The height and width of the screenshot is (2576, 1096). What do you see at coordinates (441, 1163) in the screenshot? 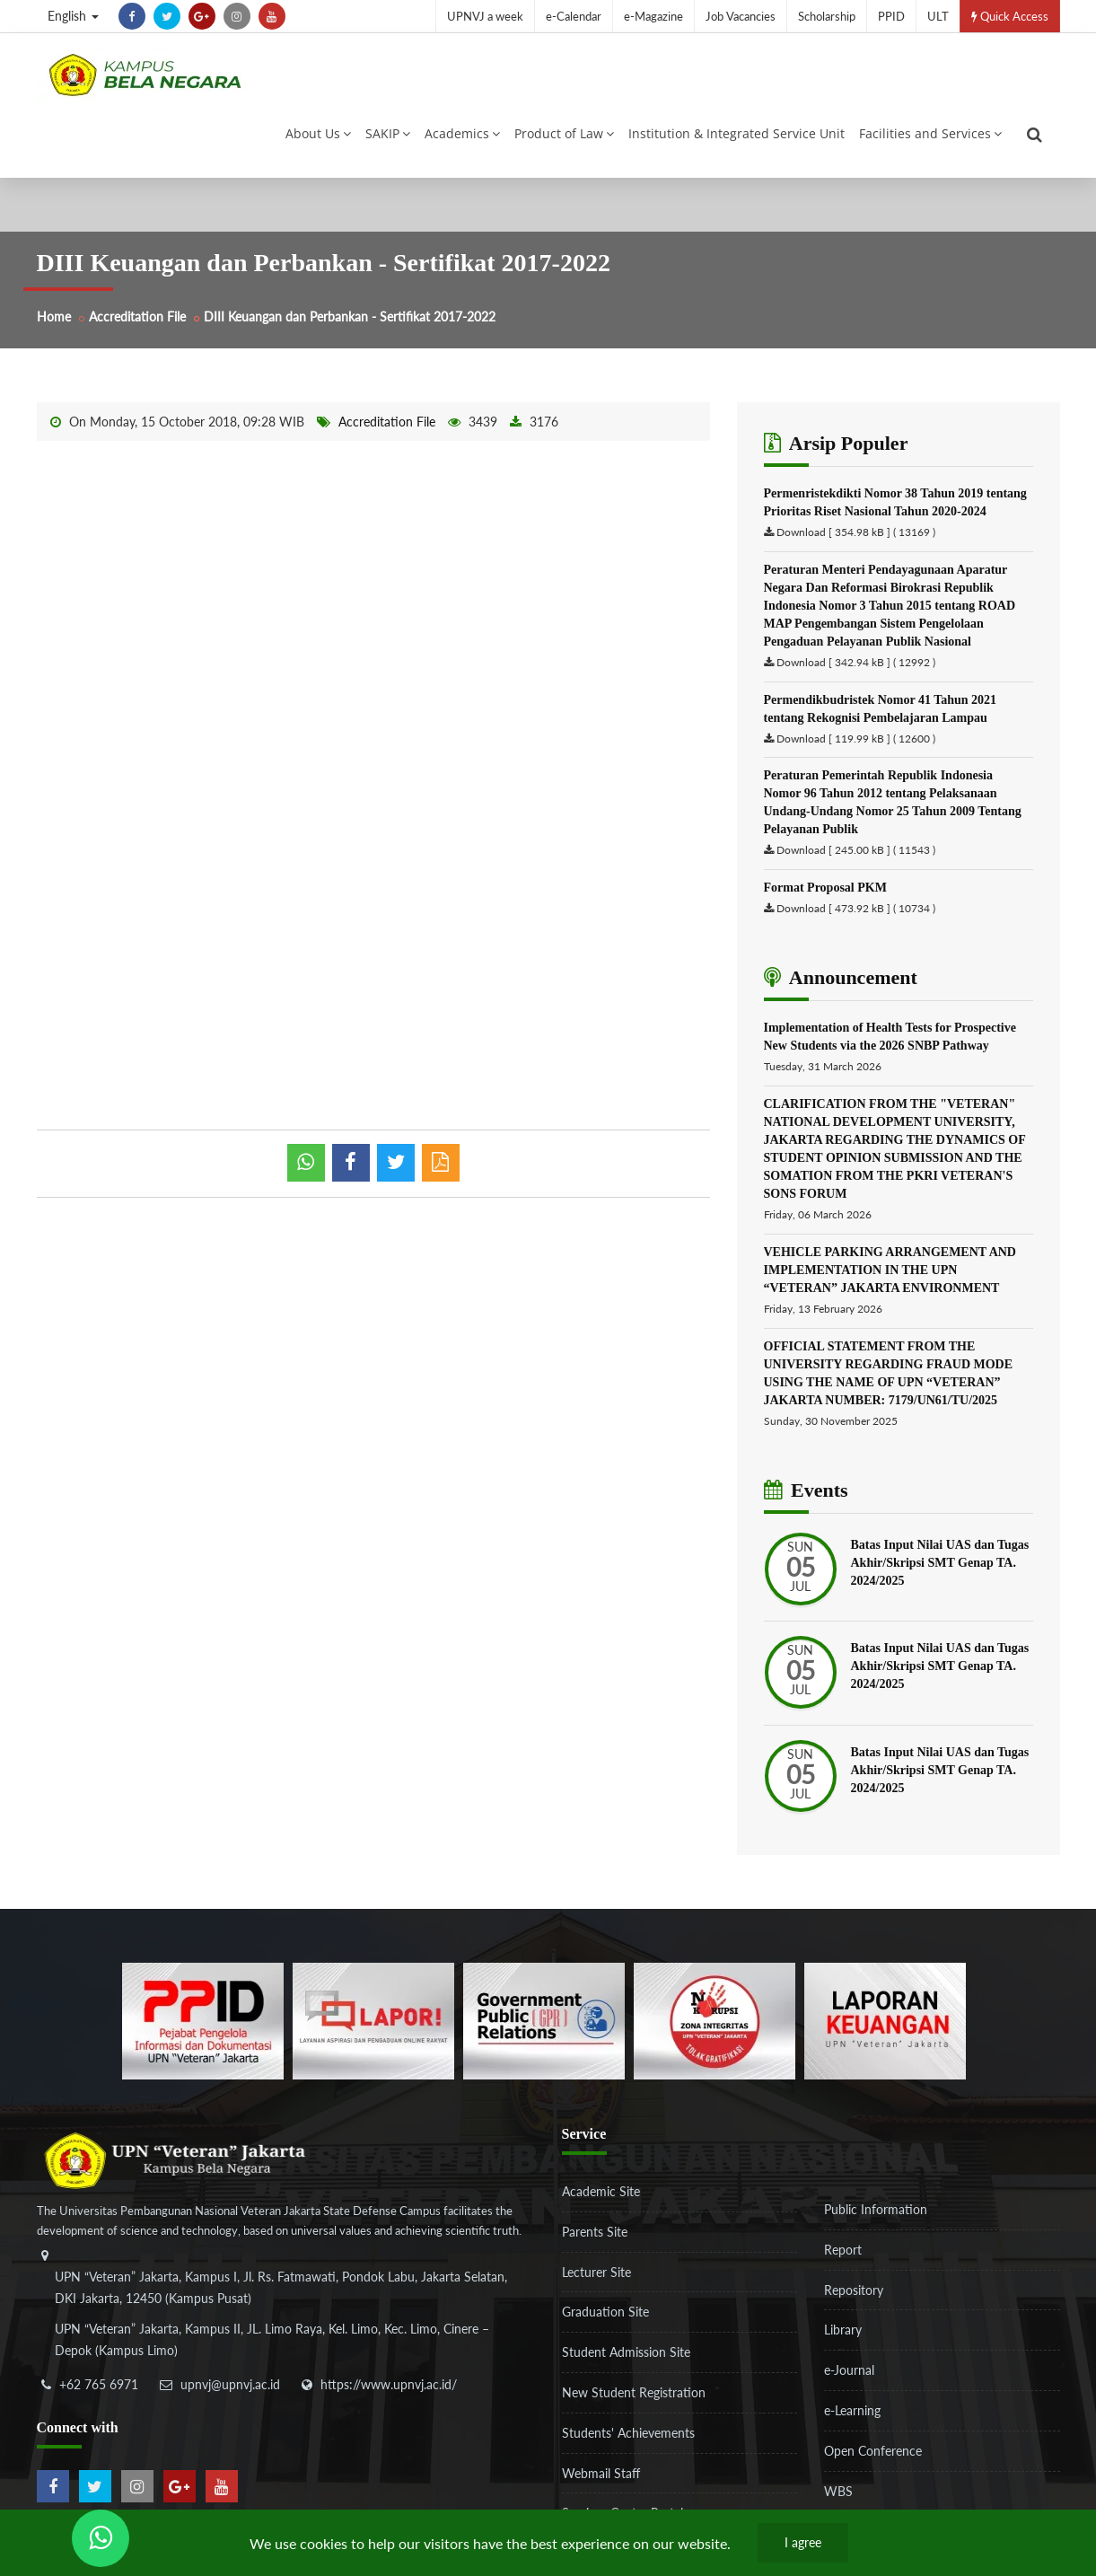
I see `[pdf]` at bounding box center [441, 1163].